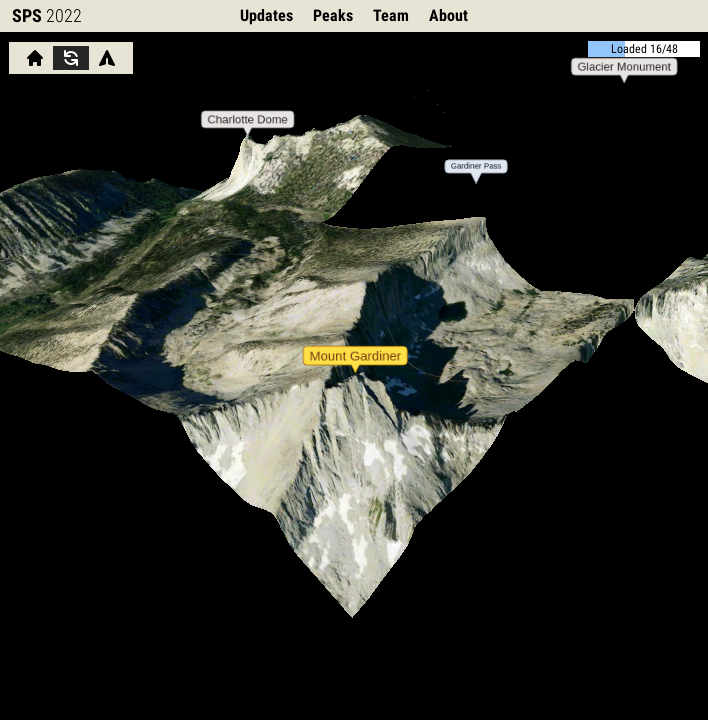  I want to click on Team, so click(391, 15).